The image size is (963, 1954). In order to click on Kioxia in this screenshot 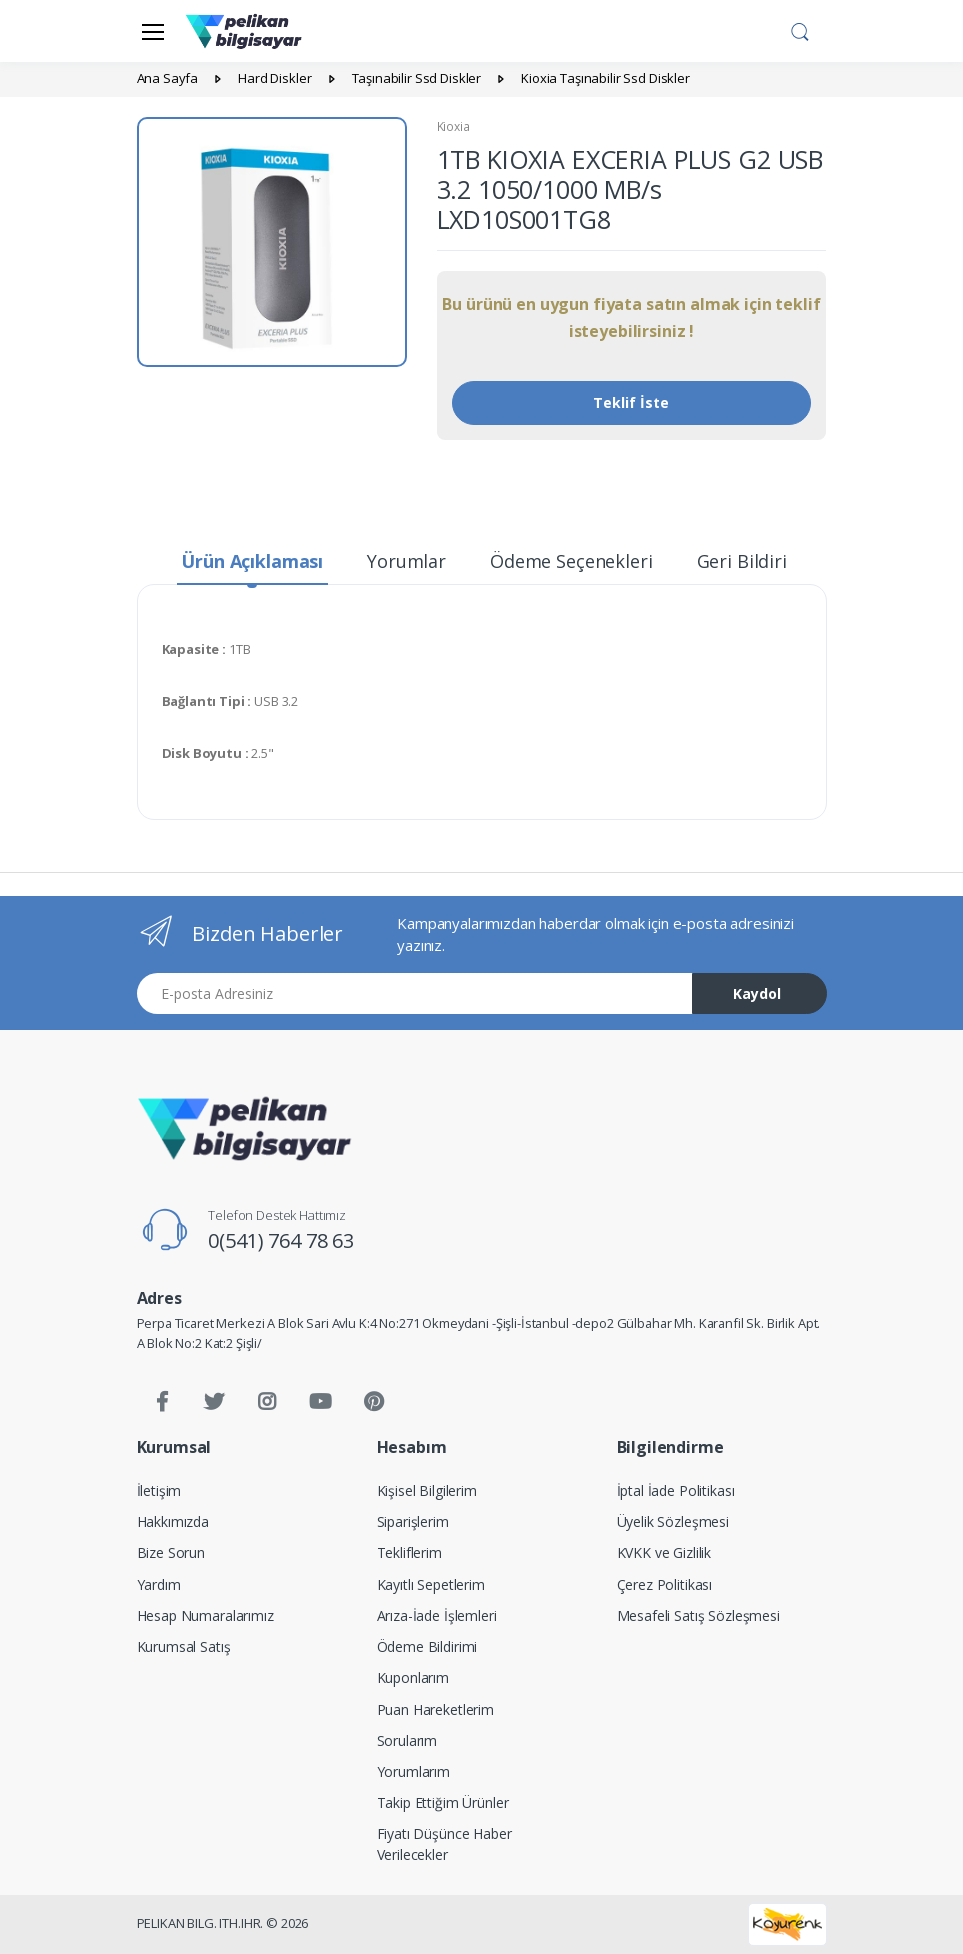, I will do `click(453, 126)`.